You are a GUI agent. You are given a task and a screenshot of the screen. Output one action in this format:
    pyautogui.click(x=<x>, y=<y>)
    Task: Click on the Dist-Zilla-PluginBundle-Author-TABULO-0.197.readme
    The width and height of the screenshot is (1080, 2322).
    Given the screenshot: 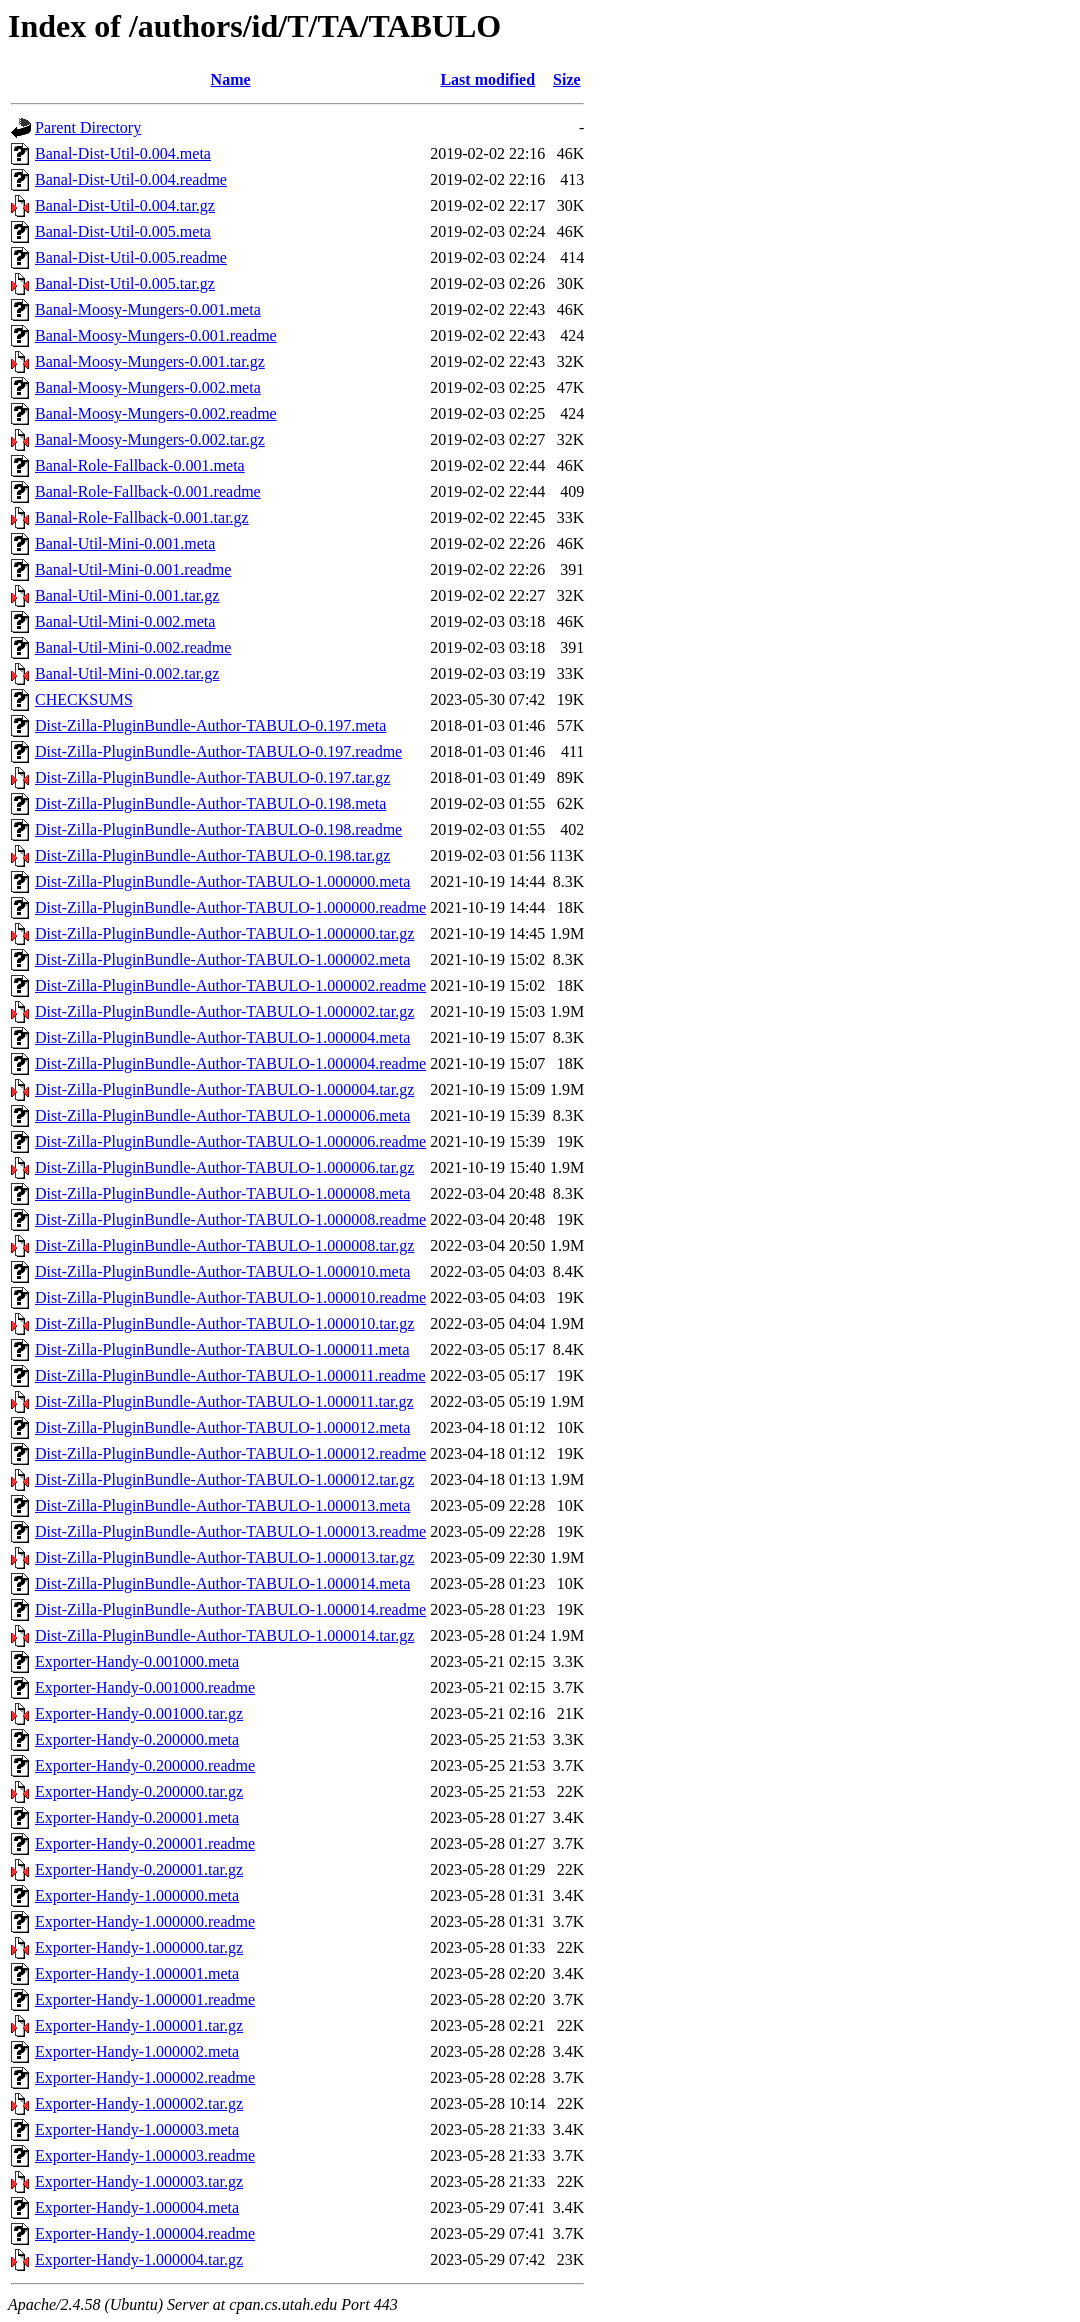 What is the action you would take?
    pyautogui.click(x=218, y=751)
    